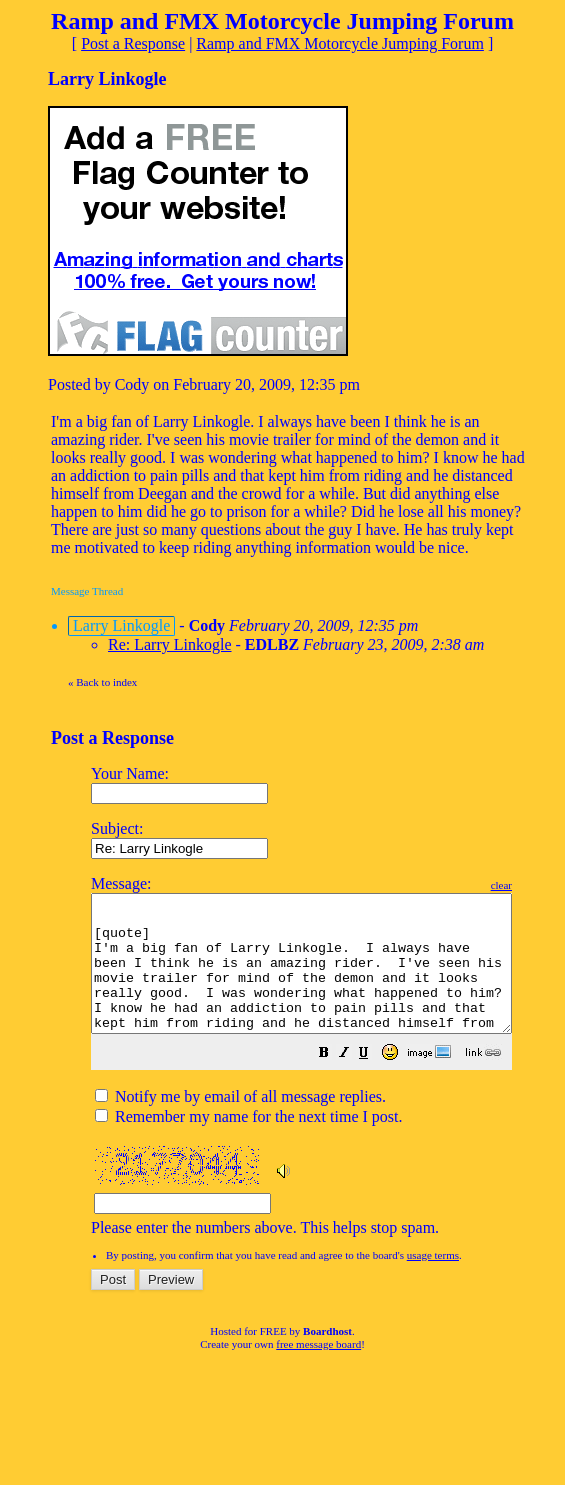 Image resolution: width=565 pixels, height=1485 pixels. Describe the element at coordinates (248, 1143) in the screenshot. I see `Remember my name for the next time I post.` at that location.